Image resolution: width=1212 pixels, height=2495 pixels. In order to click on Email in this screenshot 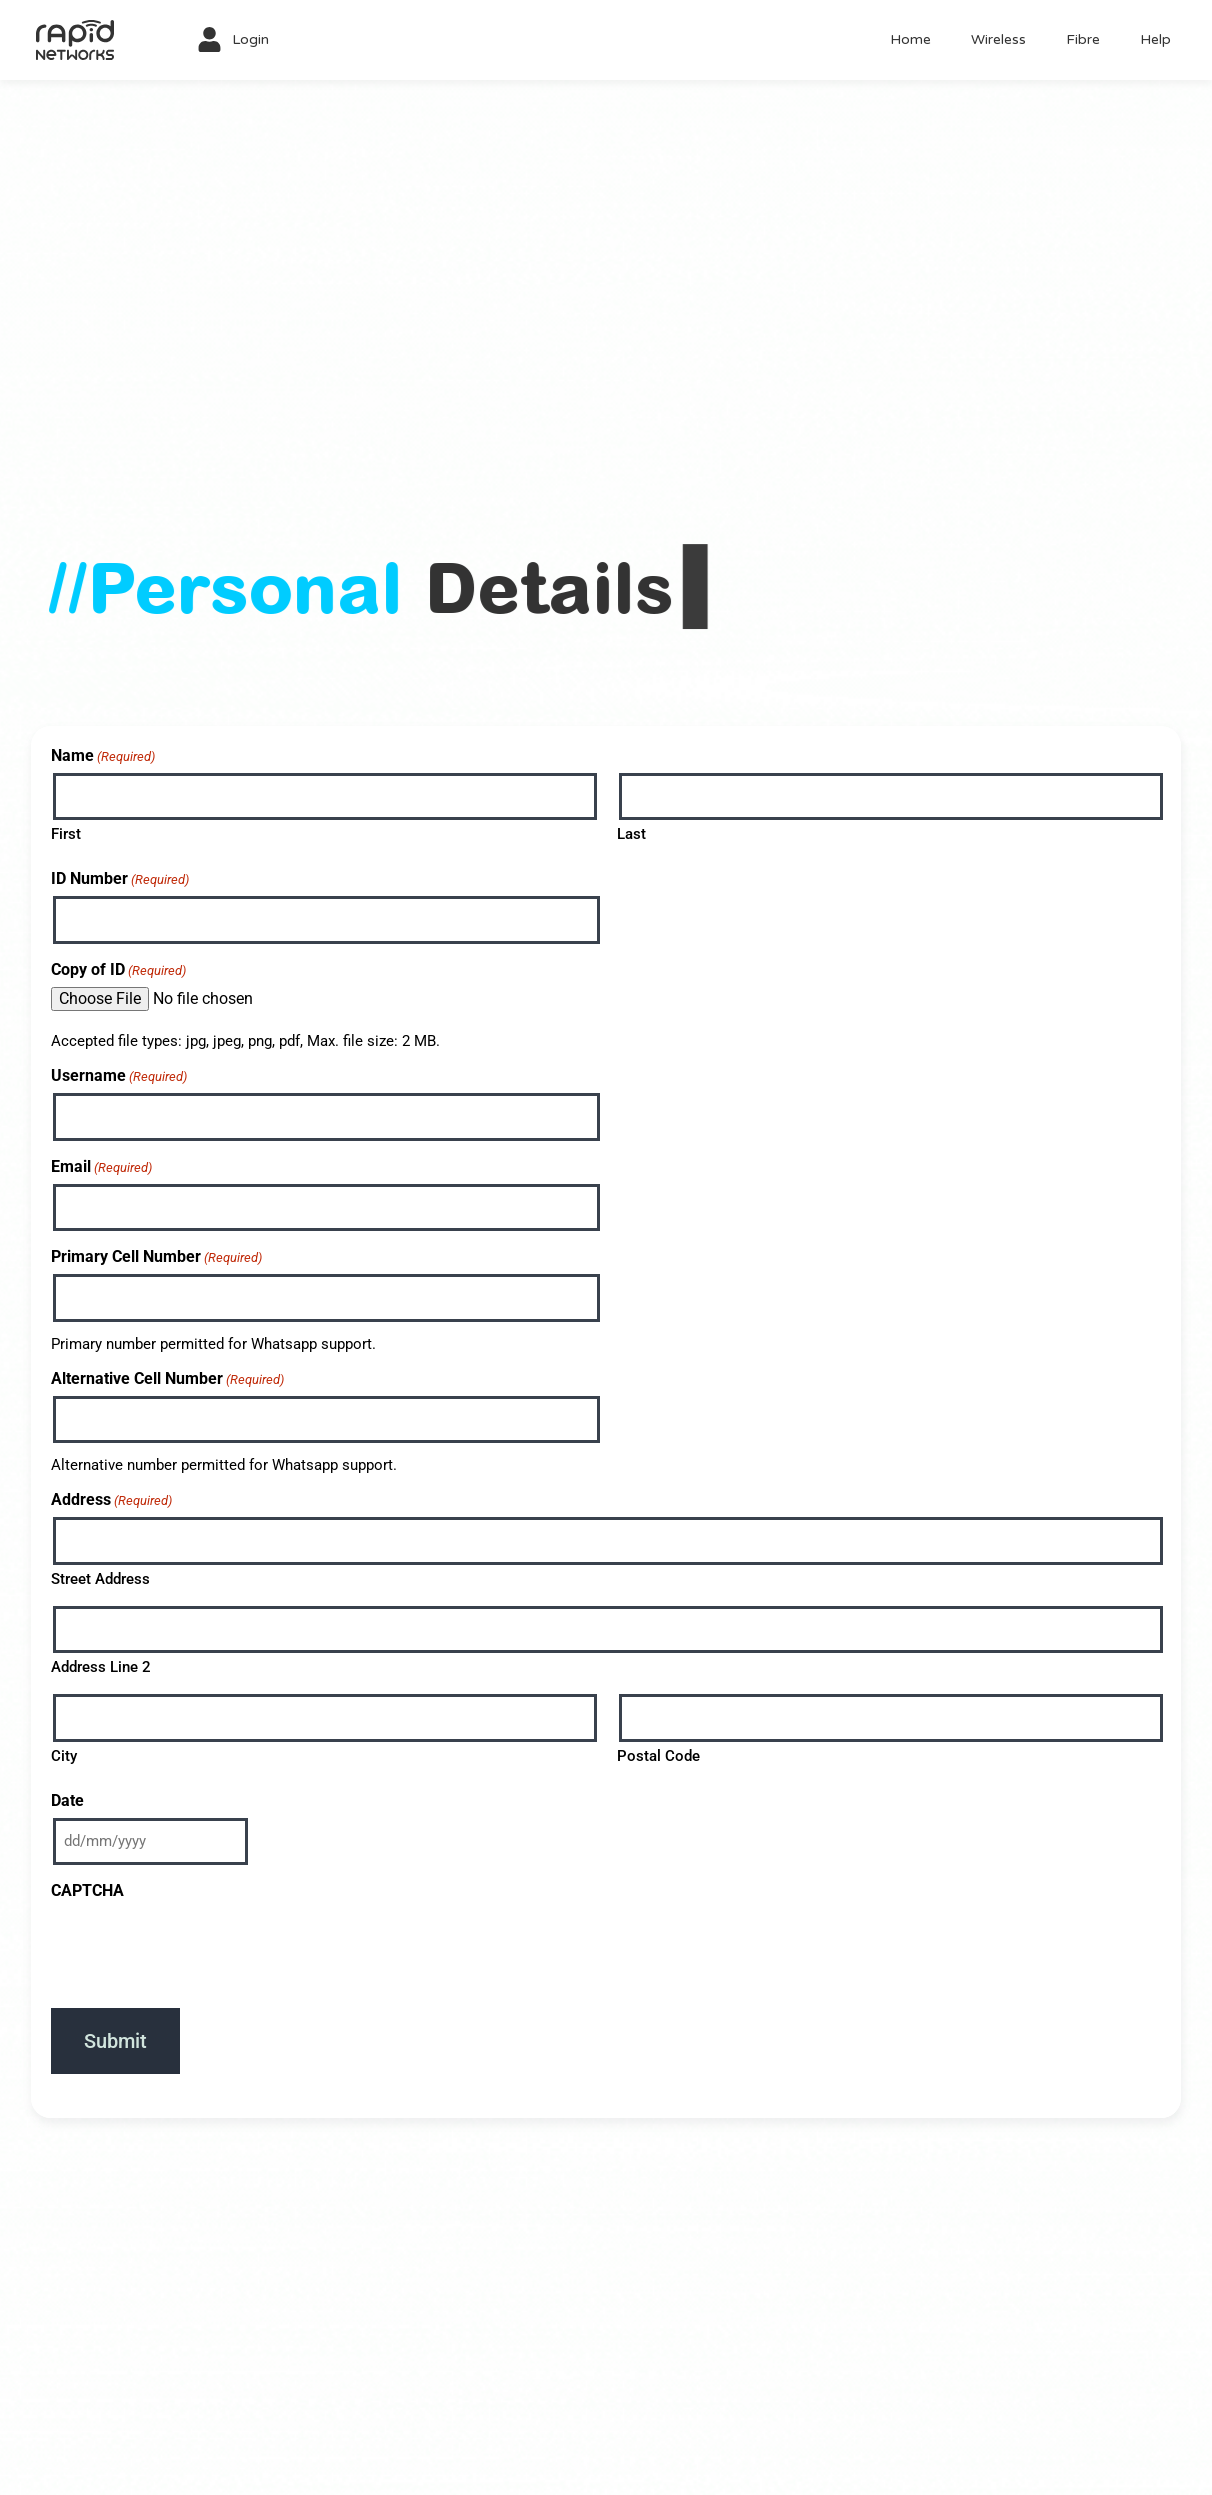, I will do `click(101, 1166)`.